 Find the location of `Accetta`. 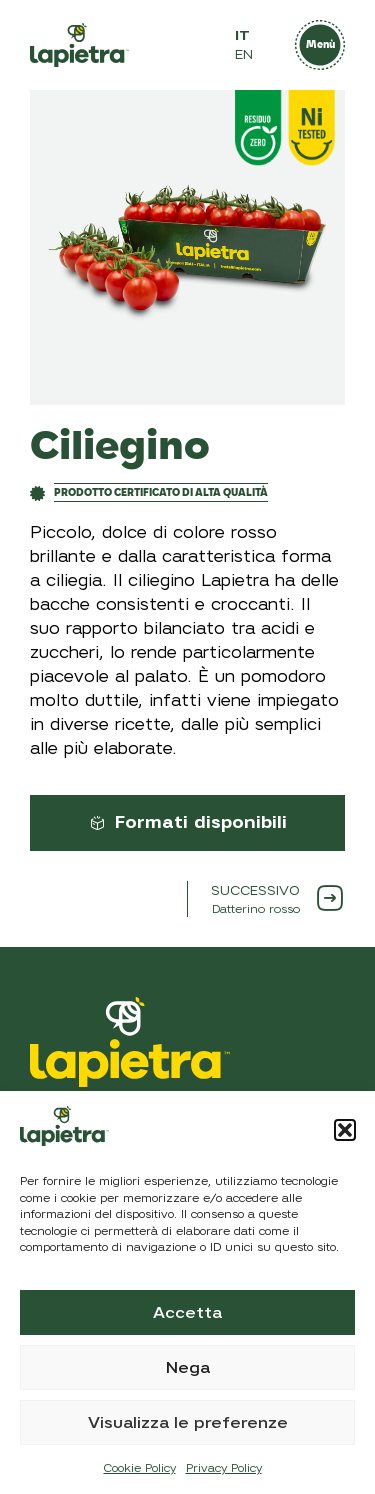

Accetta is located at coordinates (187, 1313).